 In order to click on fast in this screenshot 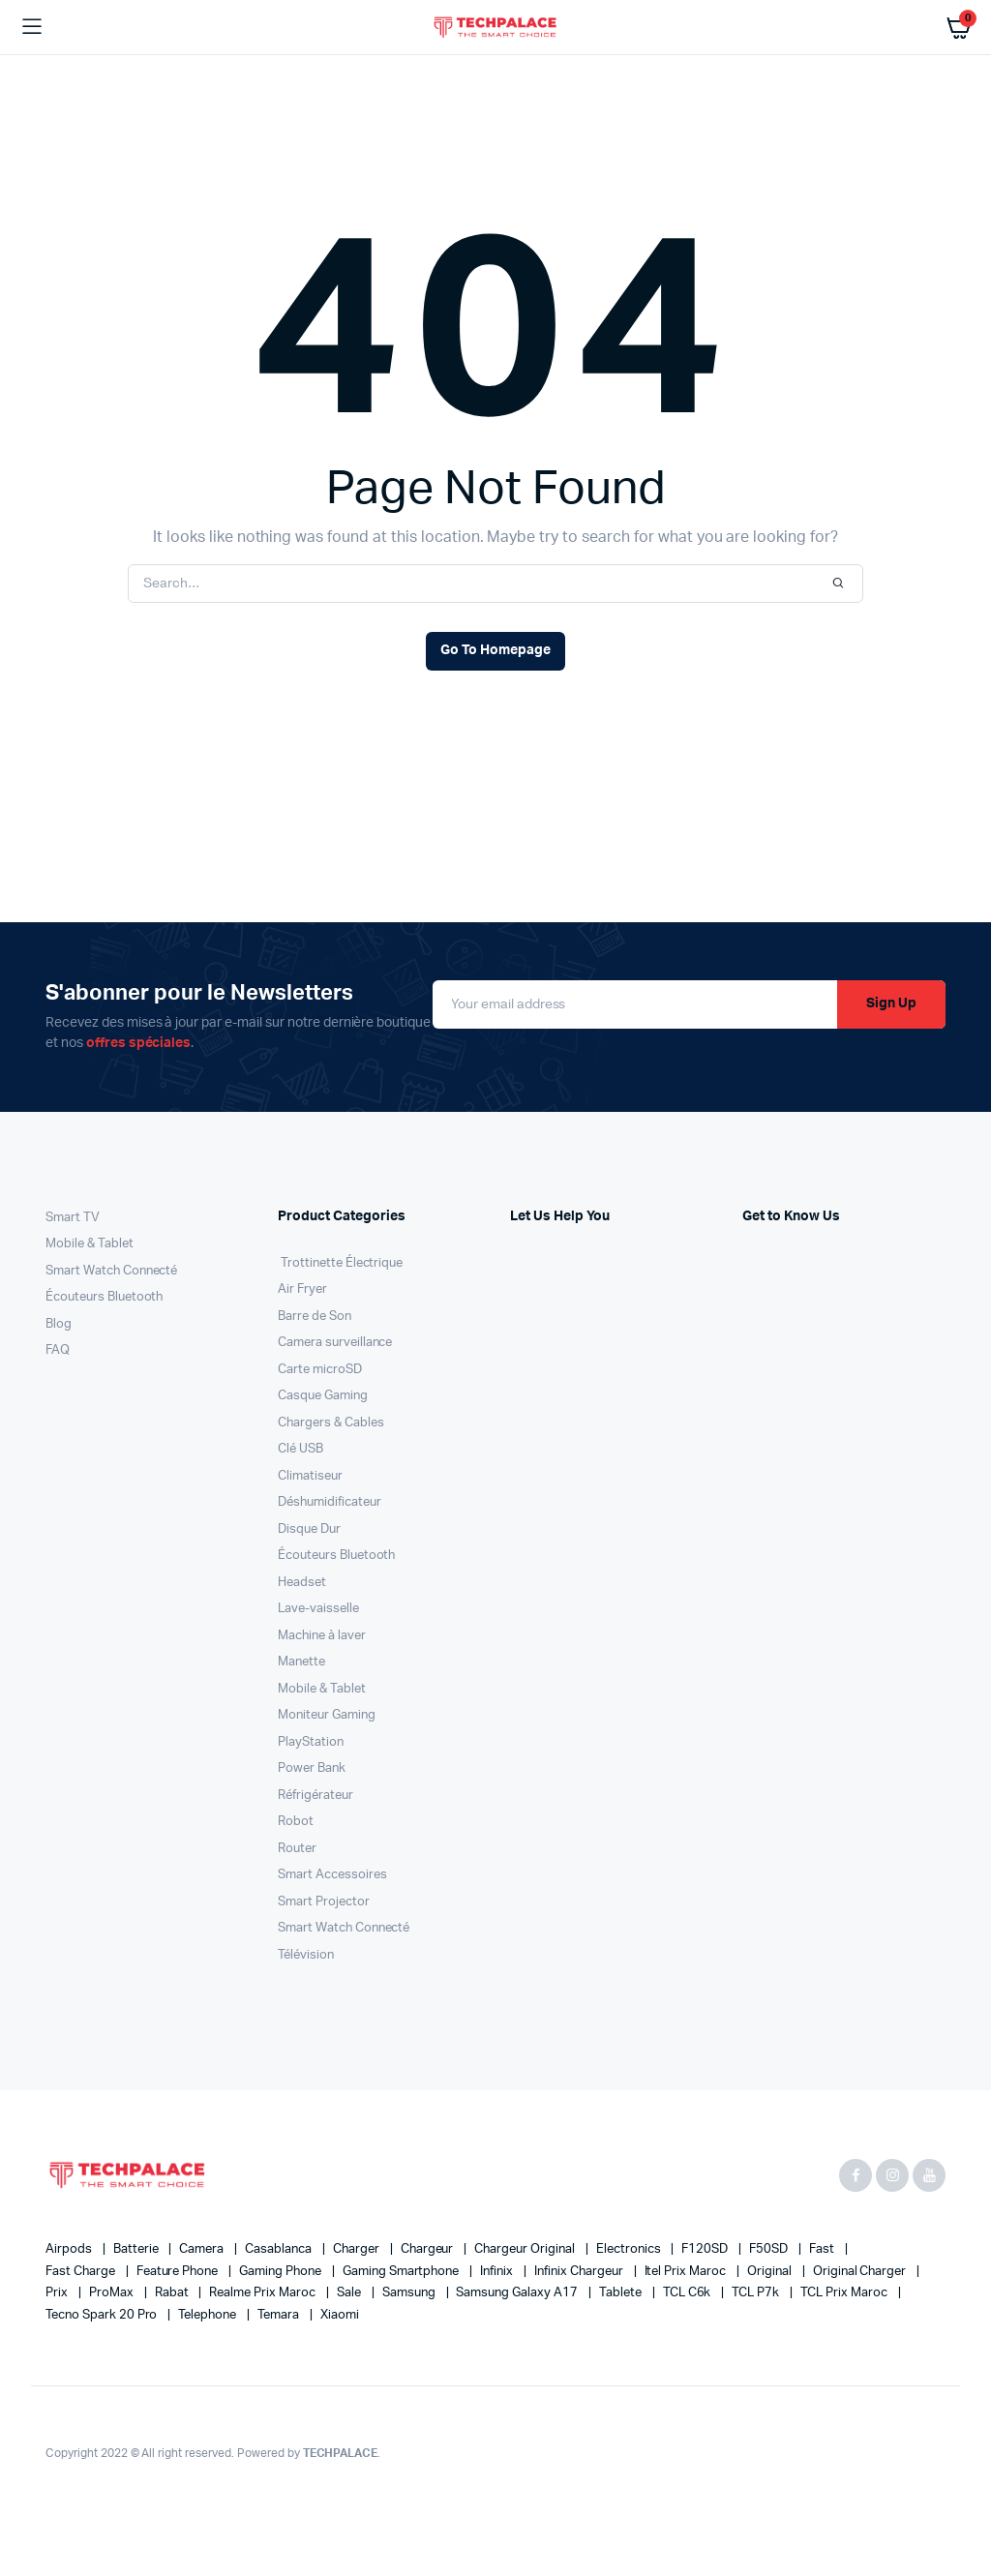, I will do `click(823, 2249)`.